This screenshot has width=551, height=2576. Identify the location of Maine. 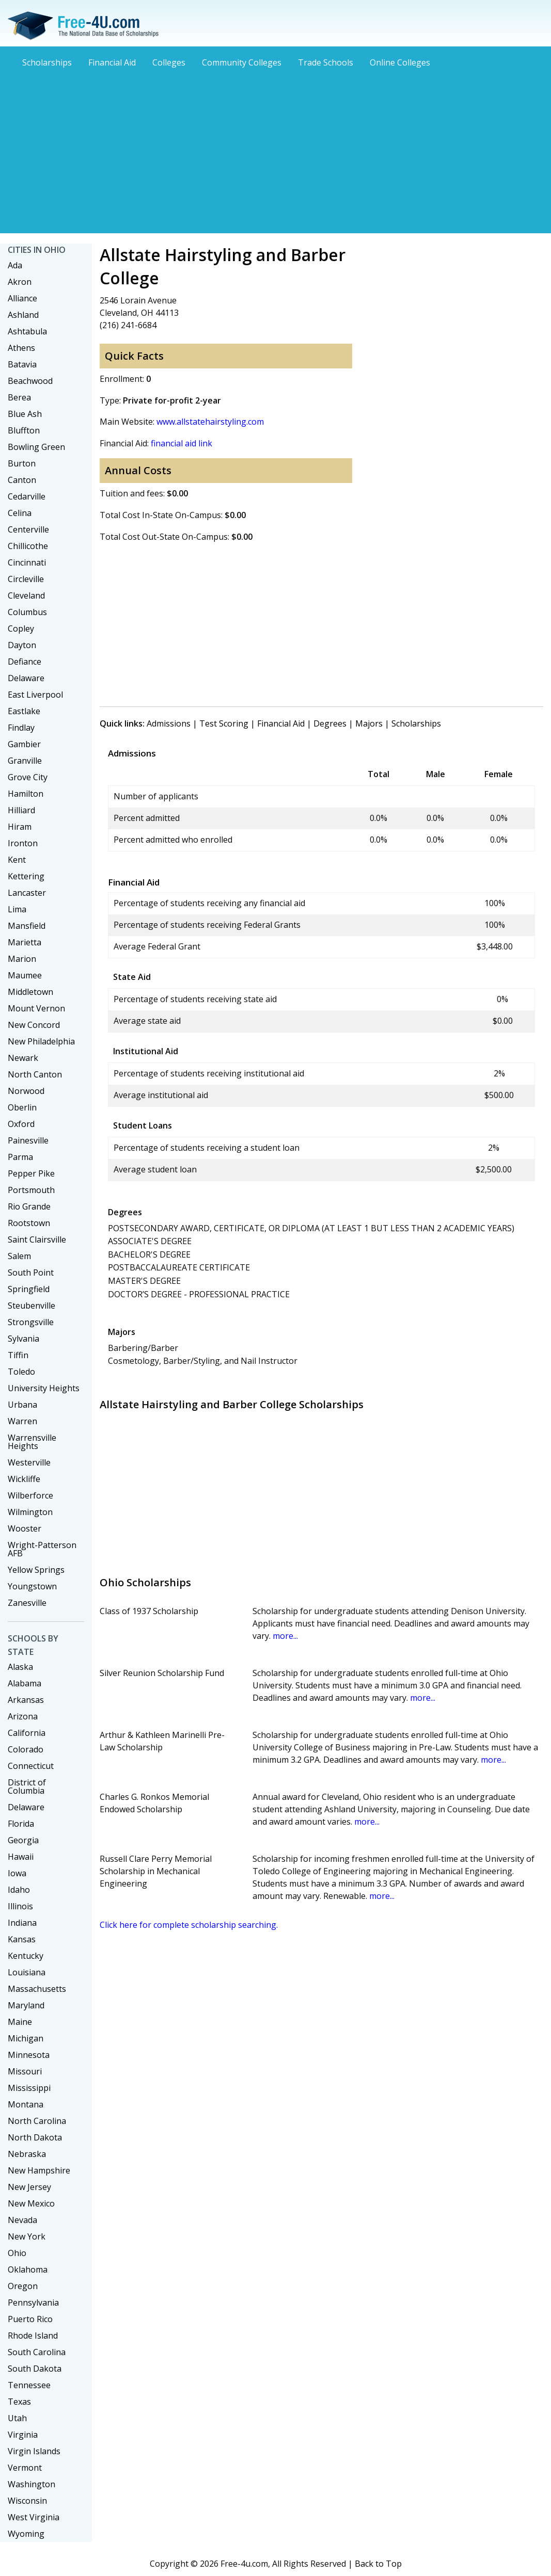
(20, 2021).